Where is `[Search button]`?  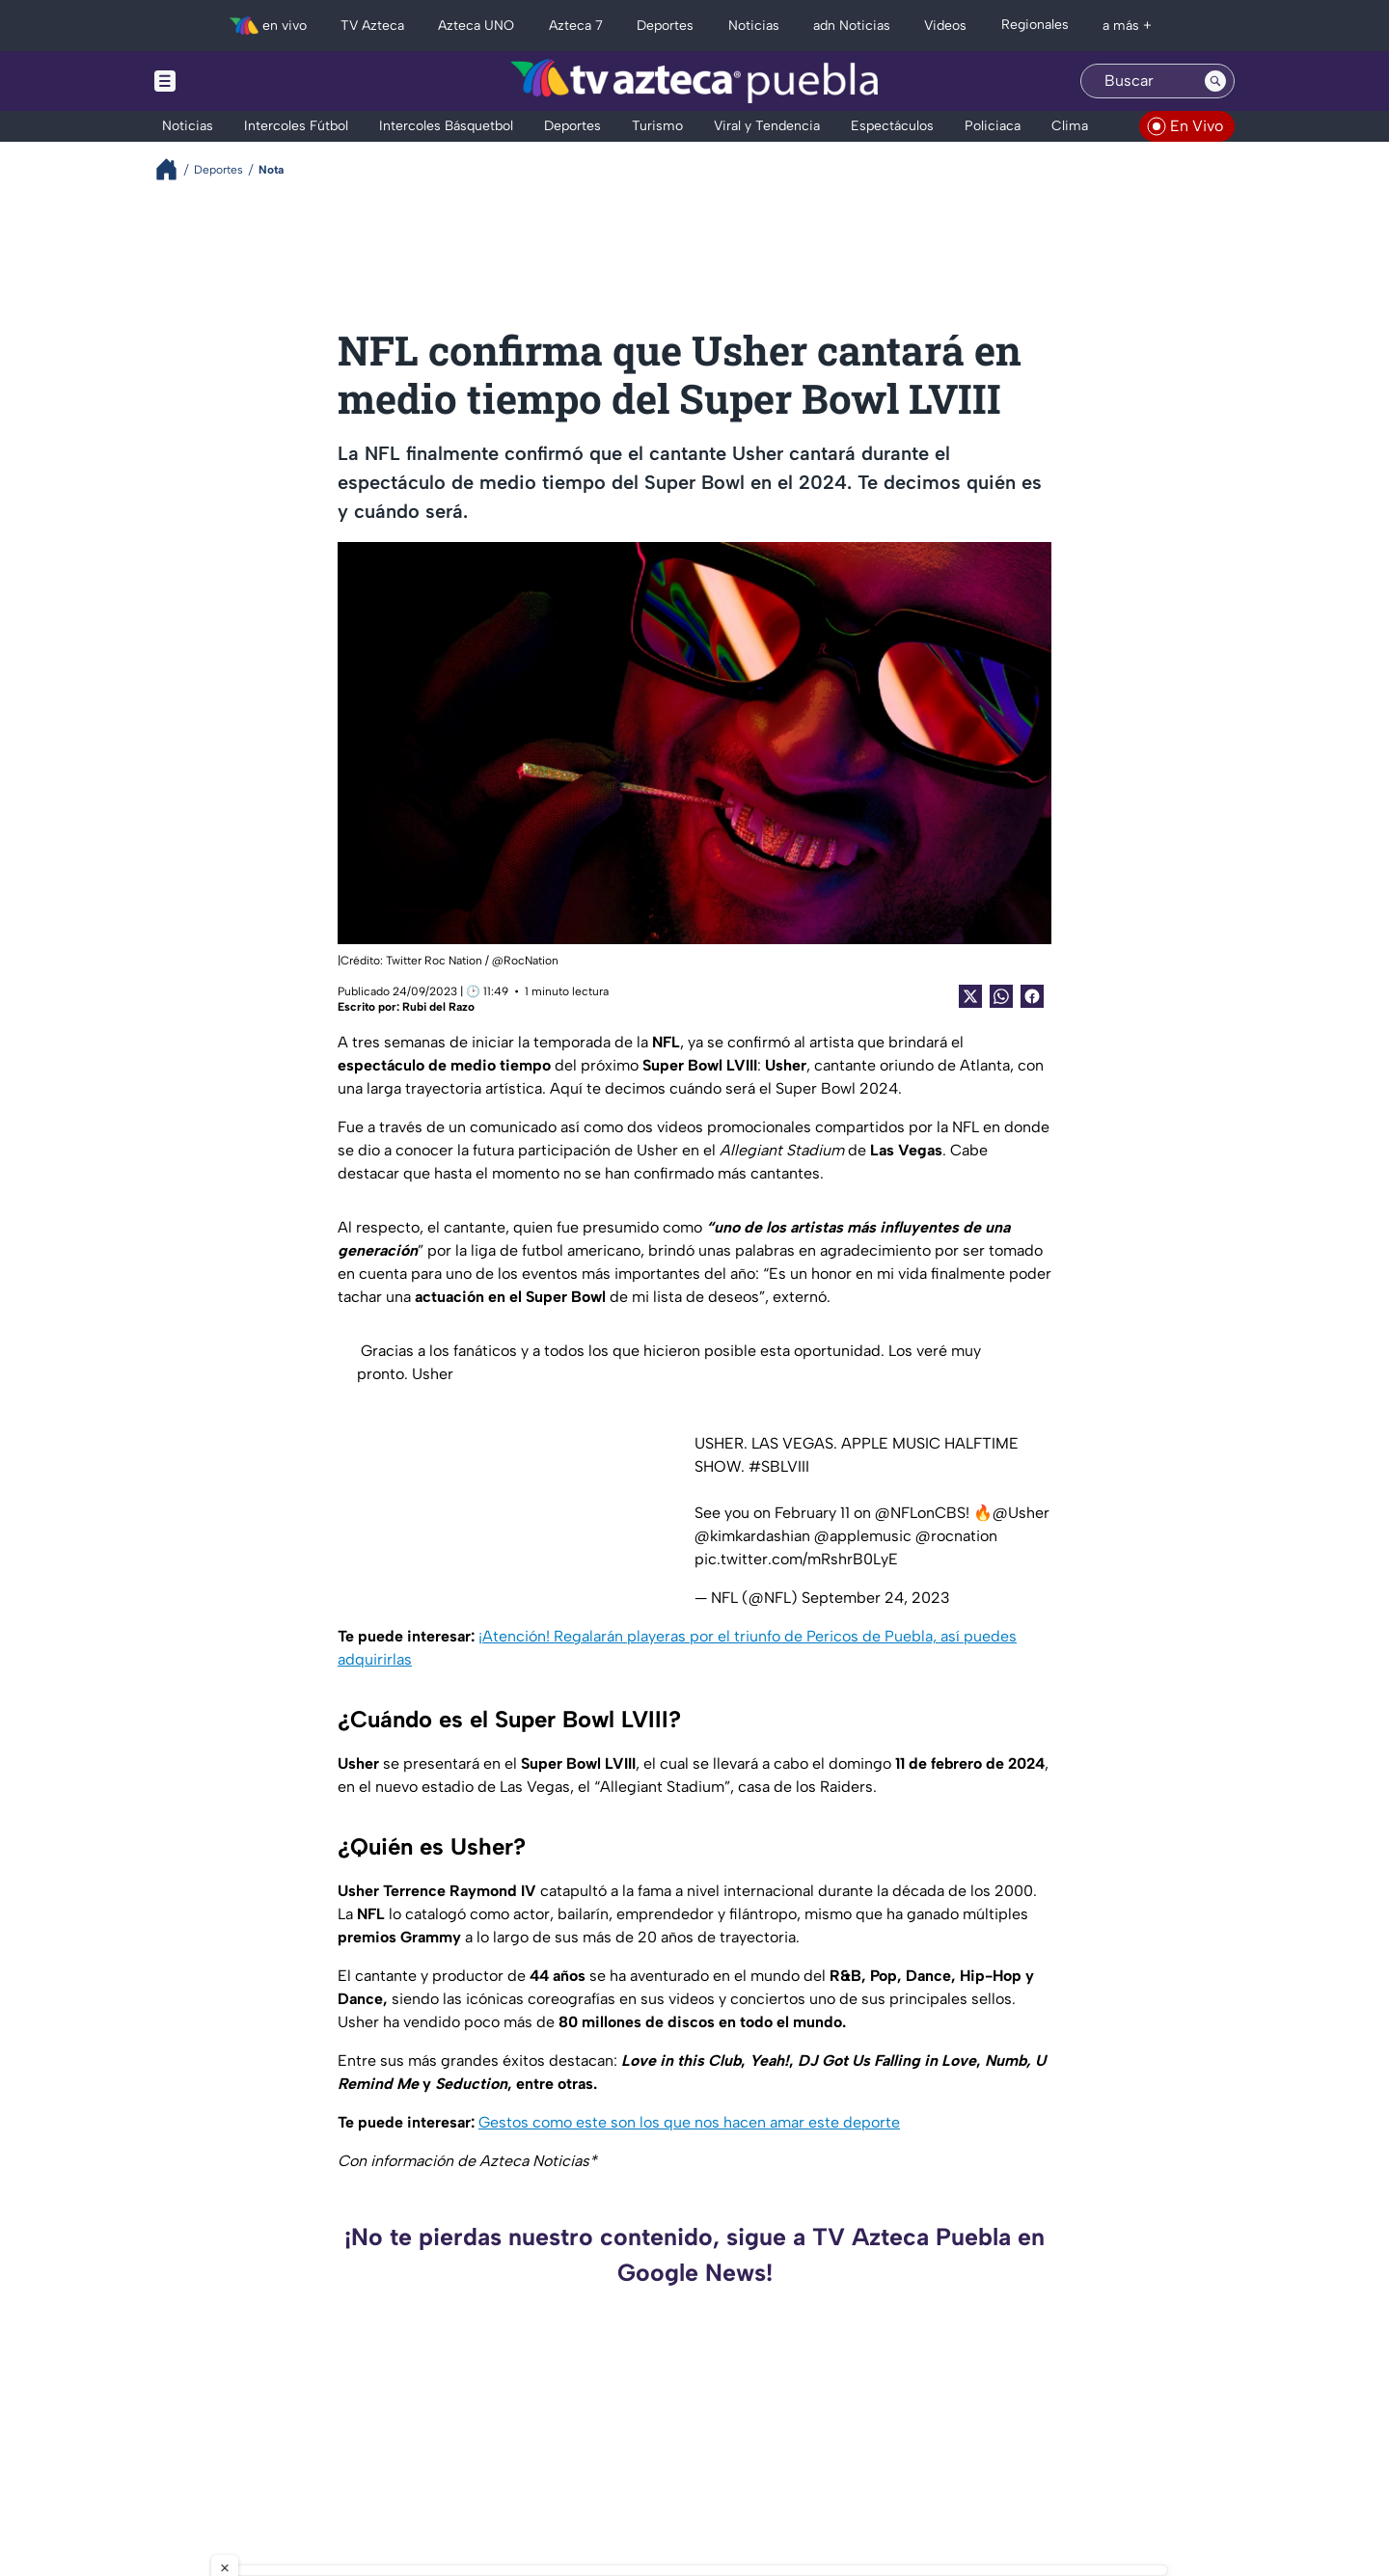 [Search button] is located at coordinates (1215, 81).